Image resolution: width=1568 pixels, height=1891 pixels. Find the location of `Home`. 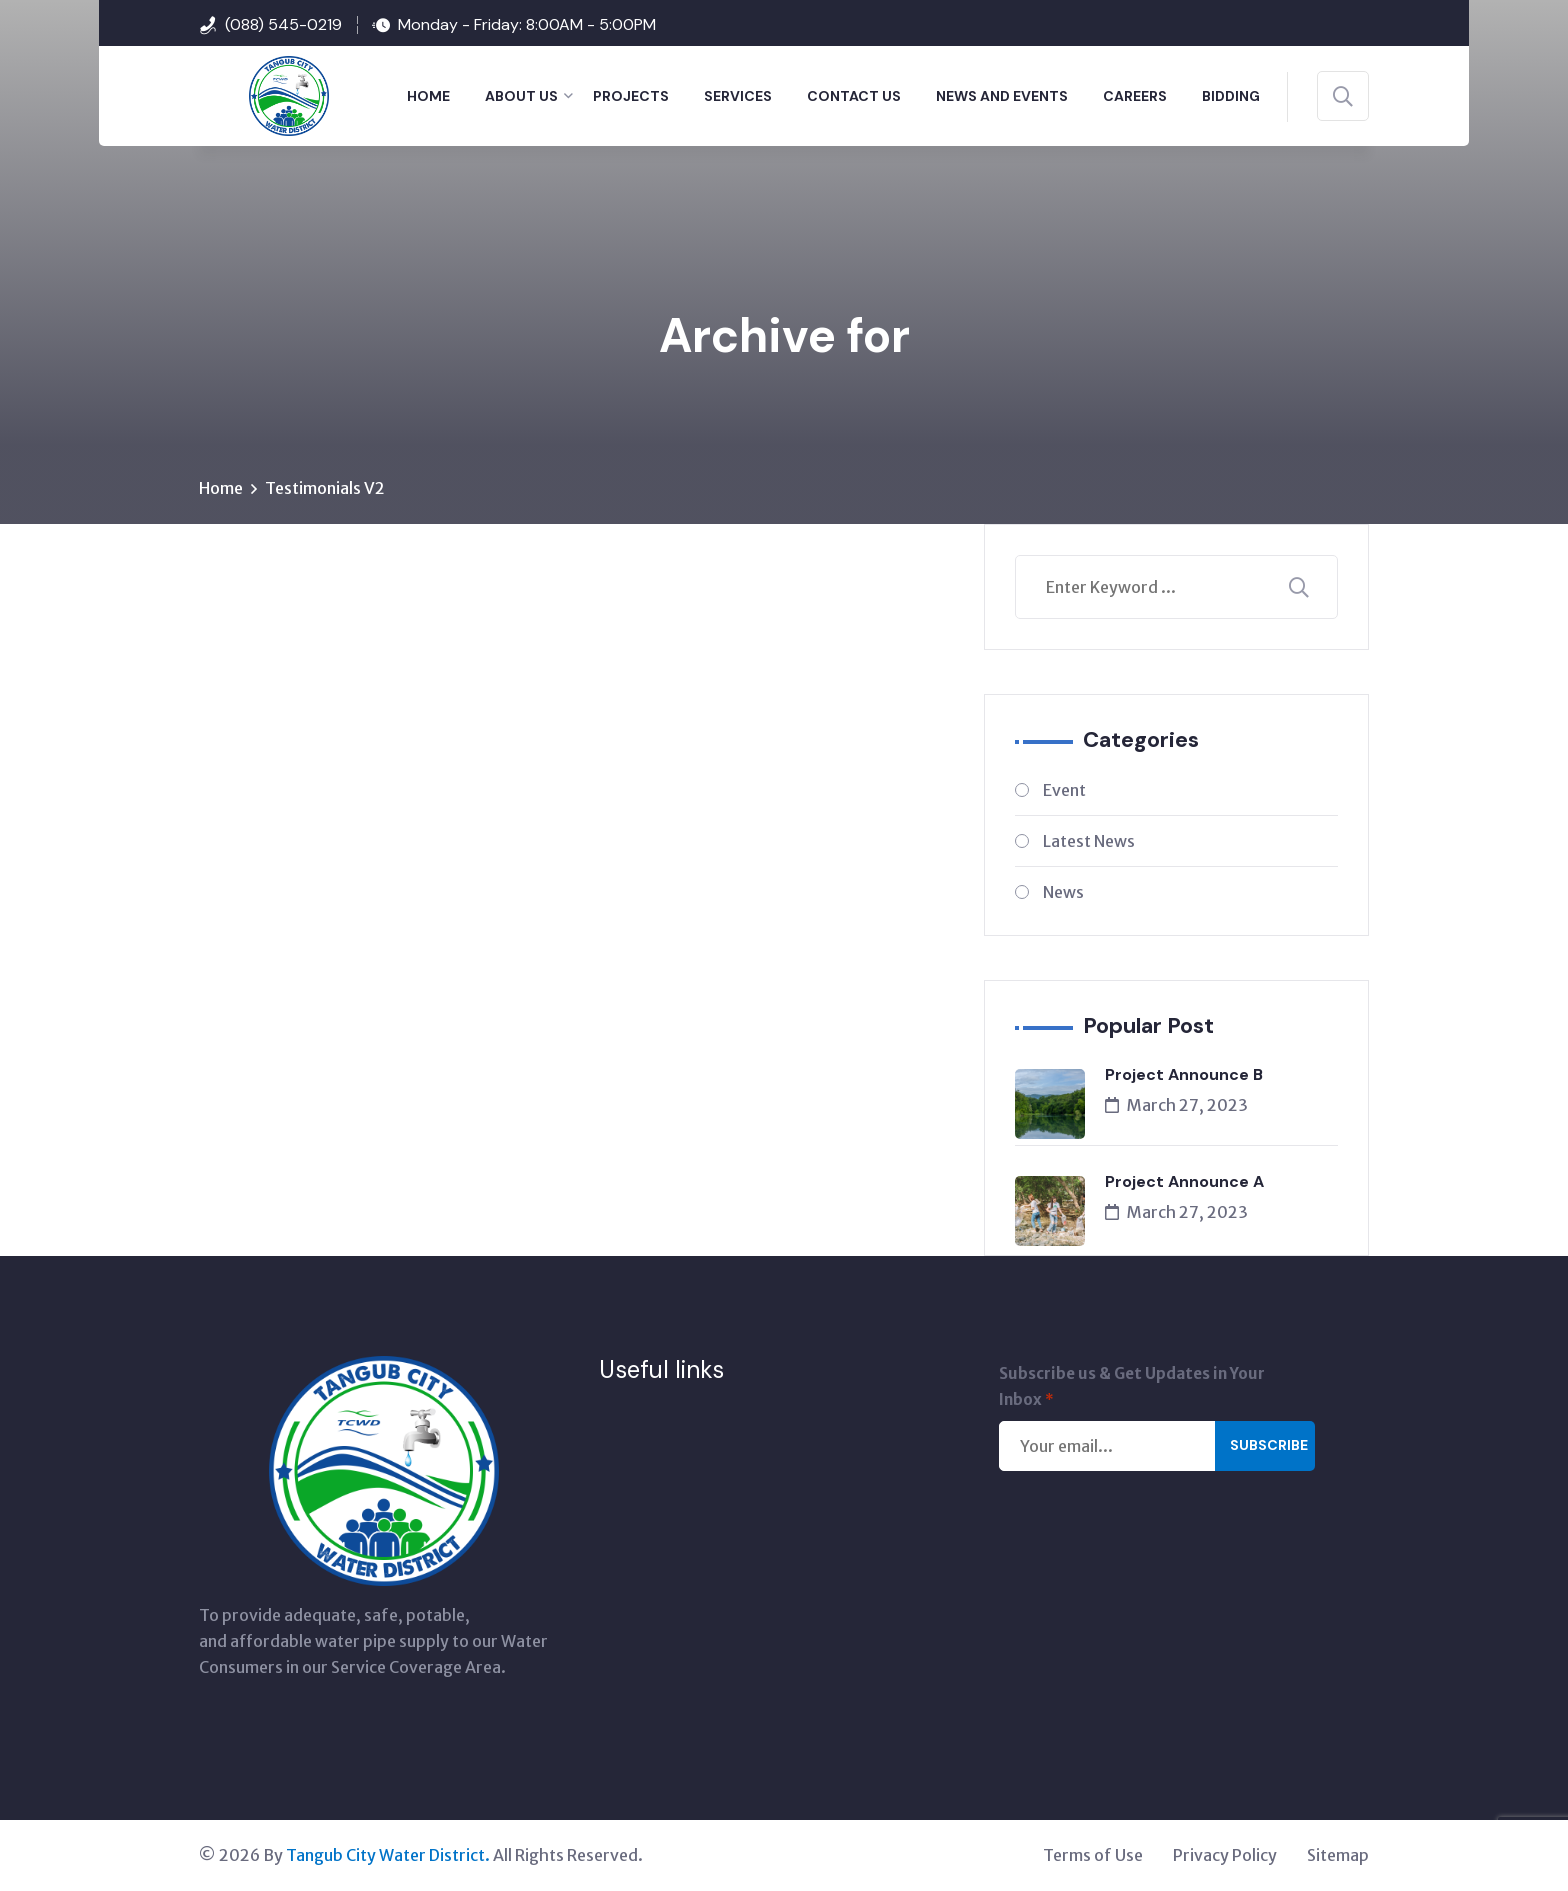

Home is located at coordinates (221, 489).